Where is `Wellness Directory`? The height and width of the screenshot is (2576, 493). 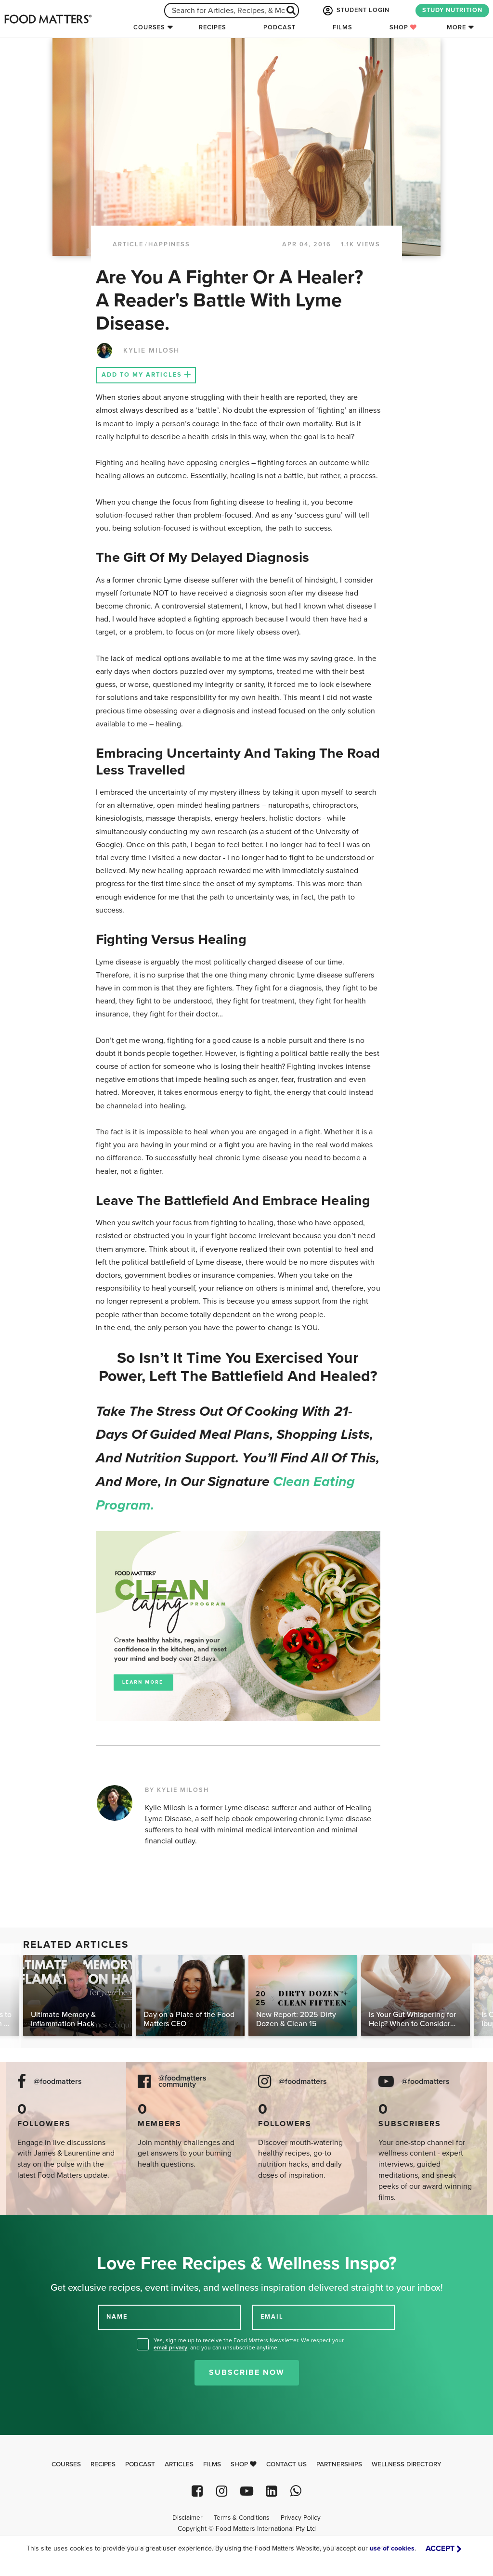 Wellness Directory is located at coordinates (406, 2464).